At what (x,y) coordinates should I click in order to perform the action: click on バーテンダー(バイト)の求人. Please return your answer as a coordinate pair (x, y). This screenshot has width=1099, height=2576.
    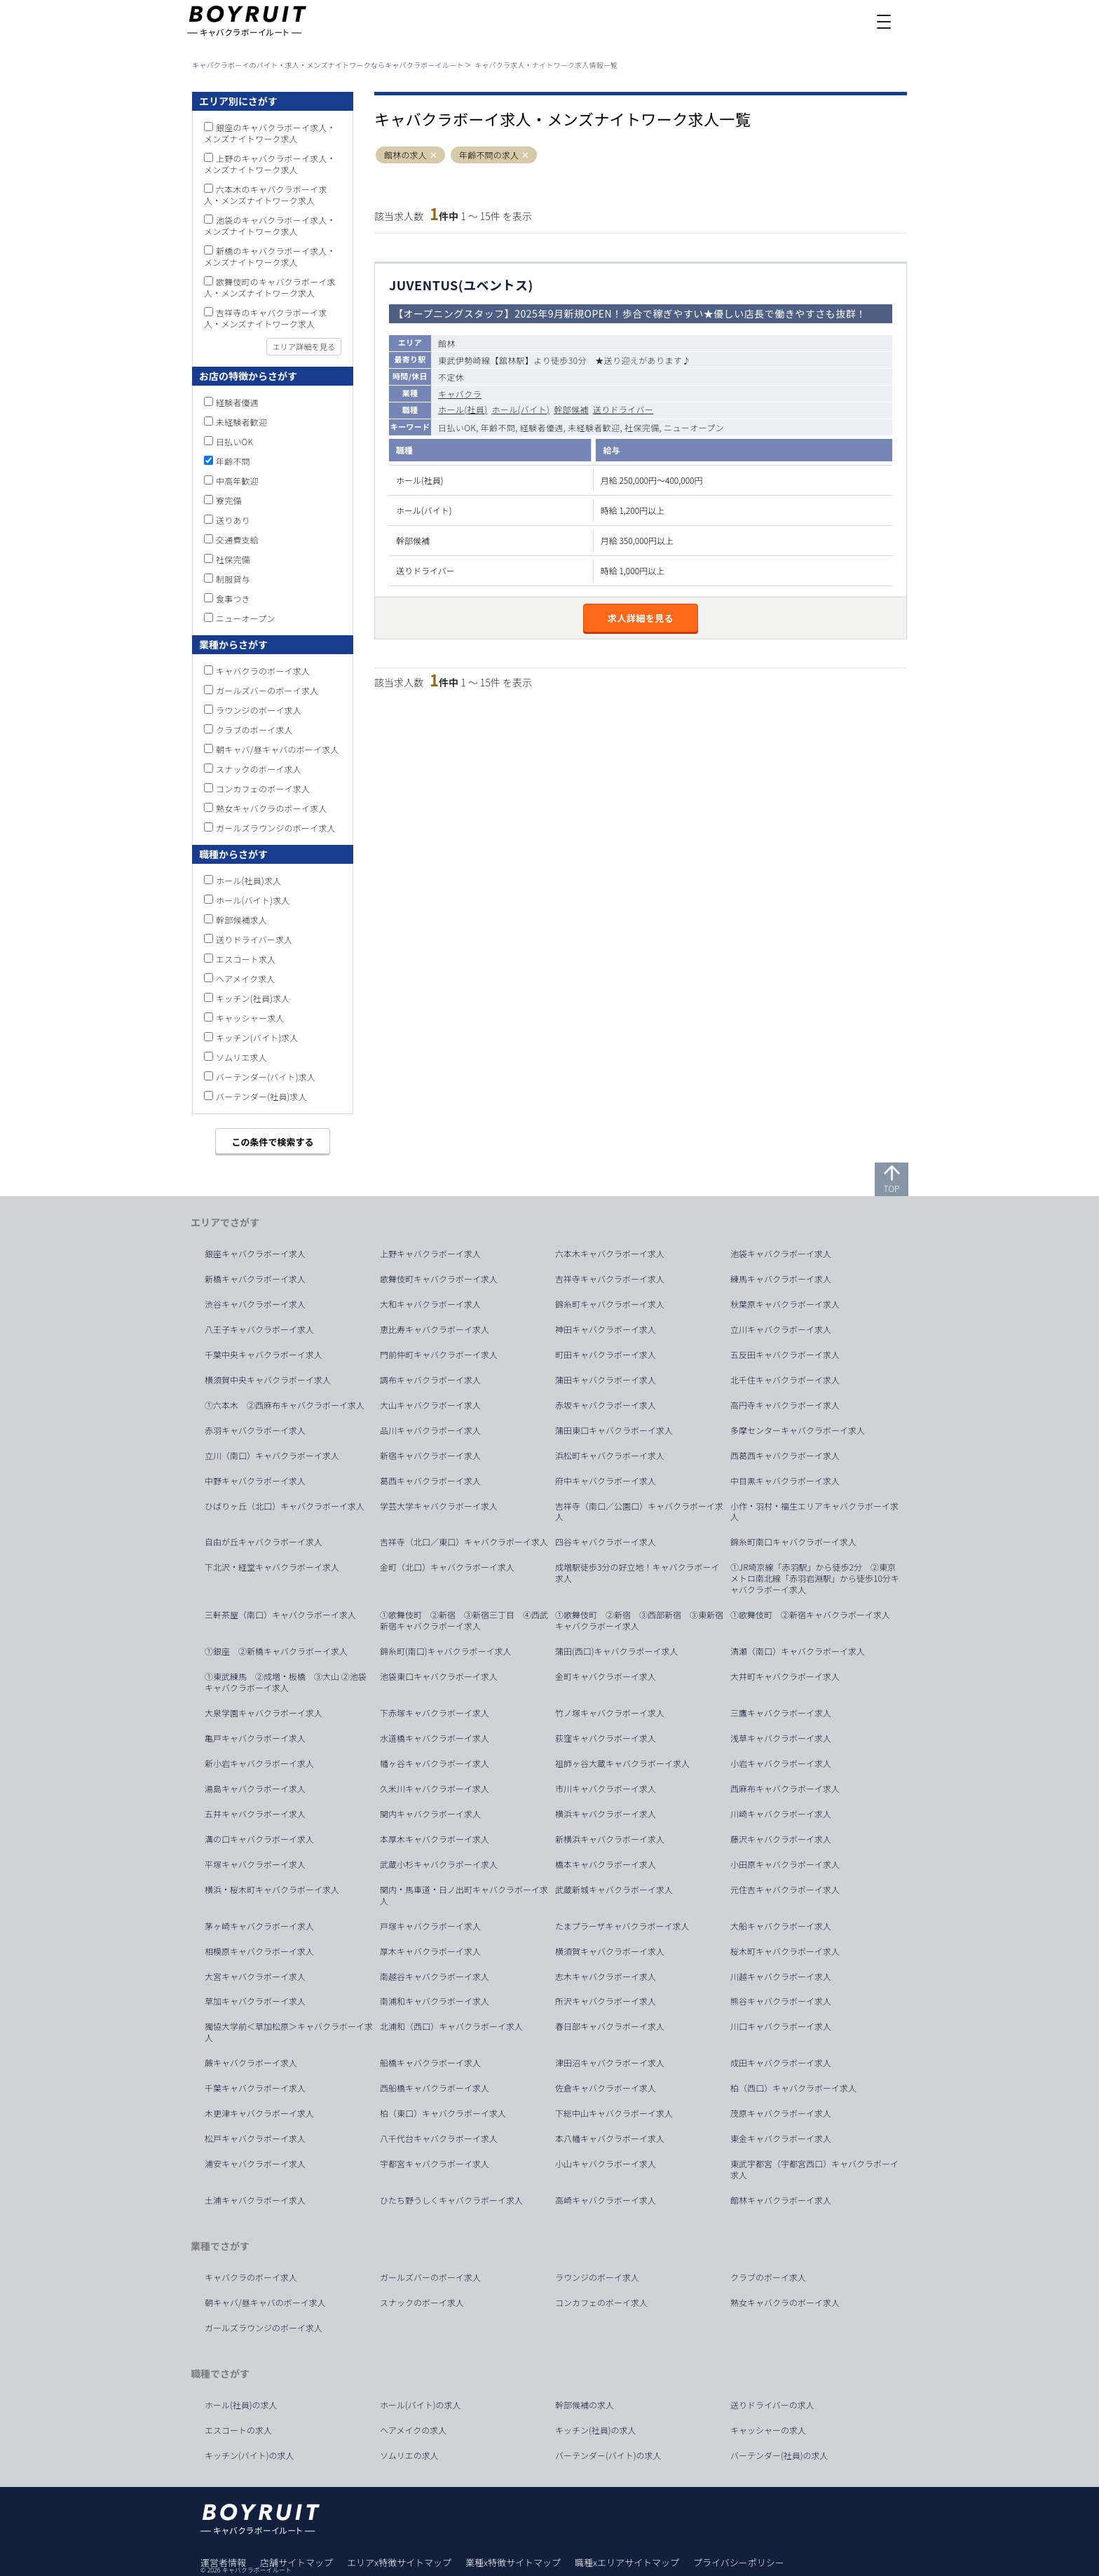
    Looking at the image, I should click on (608, 2455).